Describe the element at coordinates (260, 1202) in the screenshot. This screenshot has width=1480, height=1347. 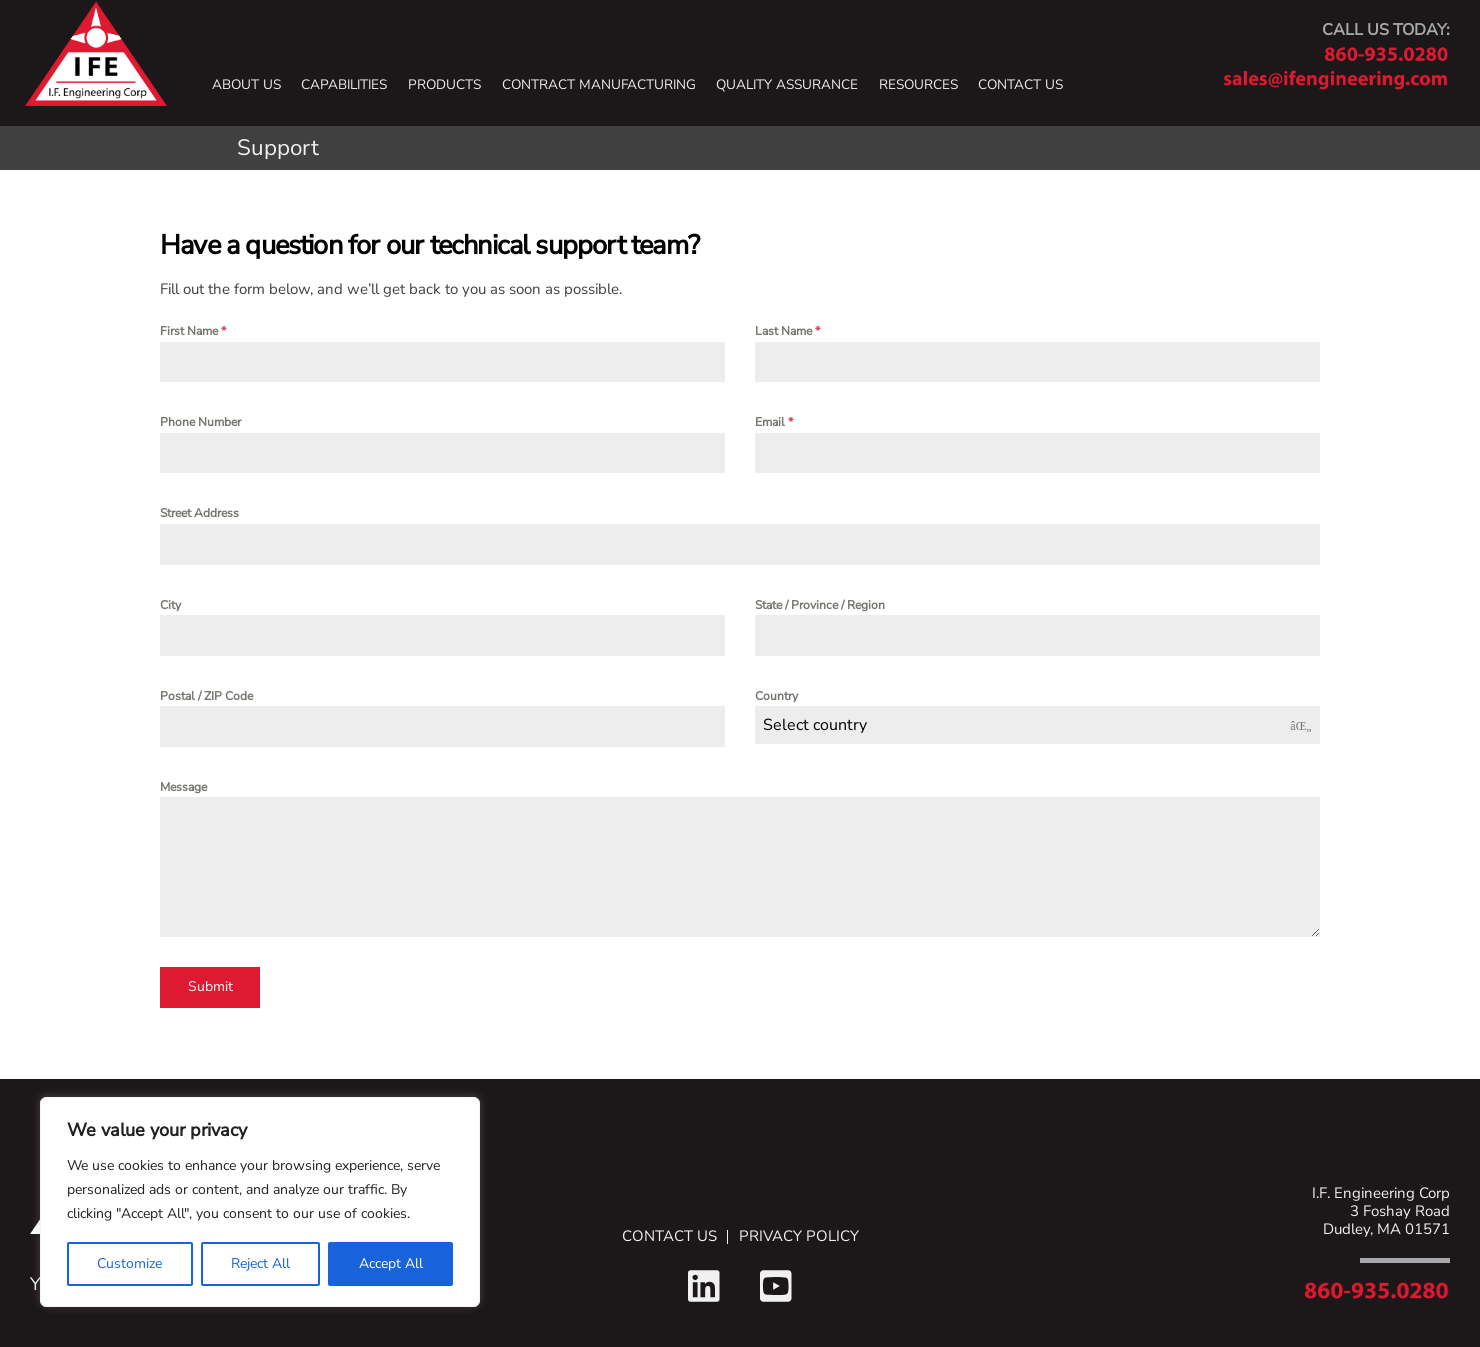
I see `[region]` at that location.